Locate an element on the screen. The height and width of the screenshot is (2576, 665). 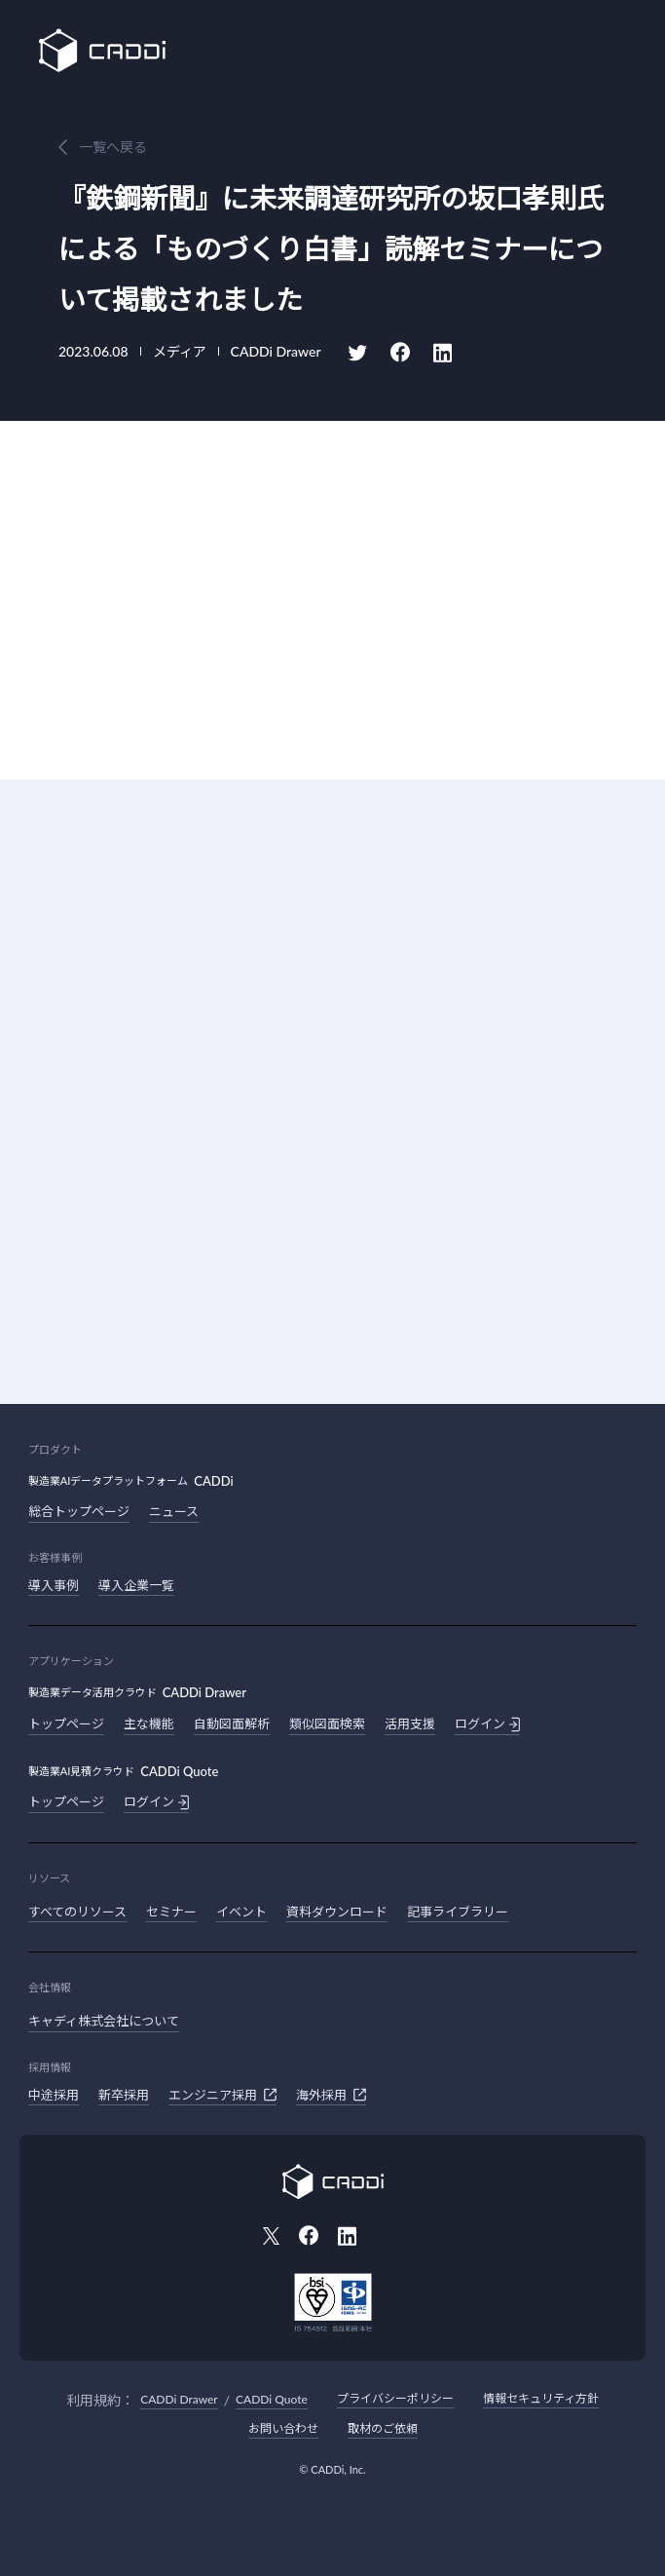
CADDi Quote is located at coordinates (272, 2399).